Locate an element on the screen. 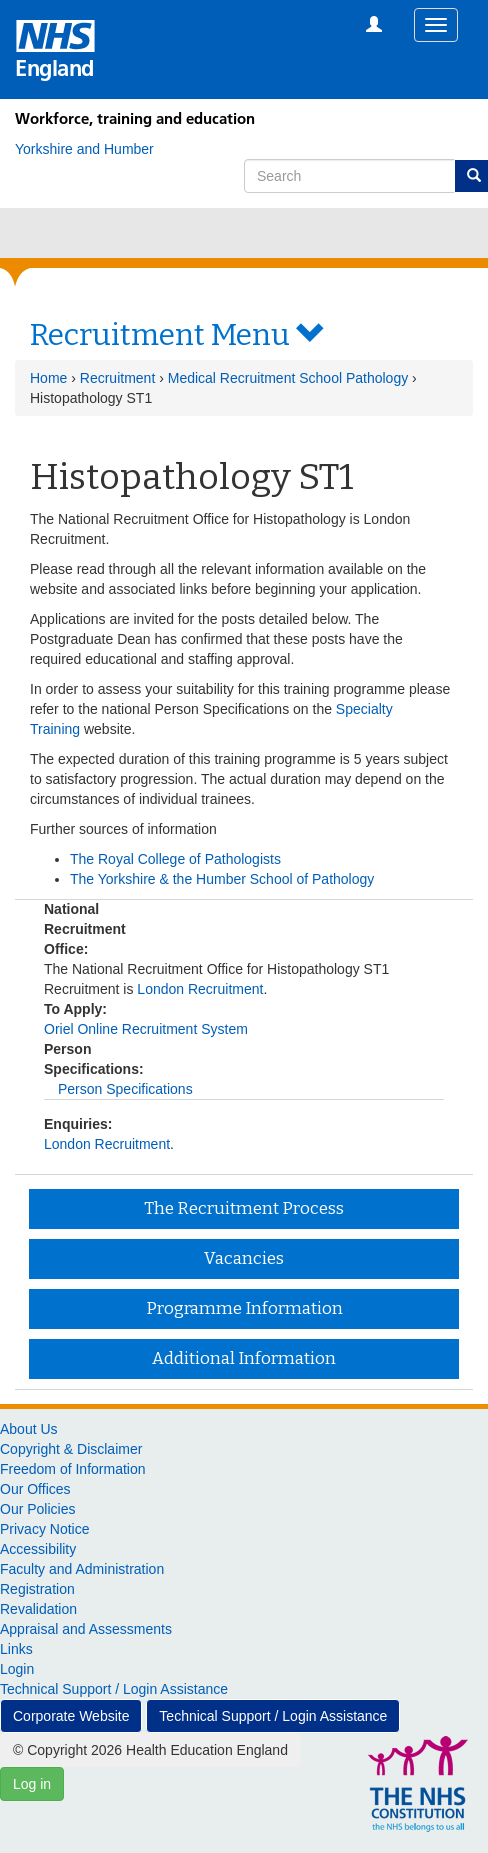  Workforce, training and education is located at coordinates (135, 118).